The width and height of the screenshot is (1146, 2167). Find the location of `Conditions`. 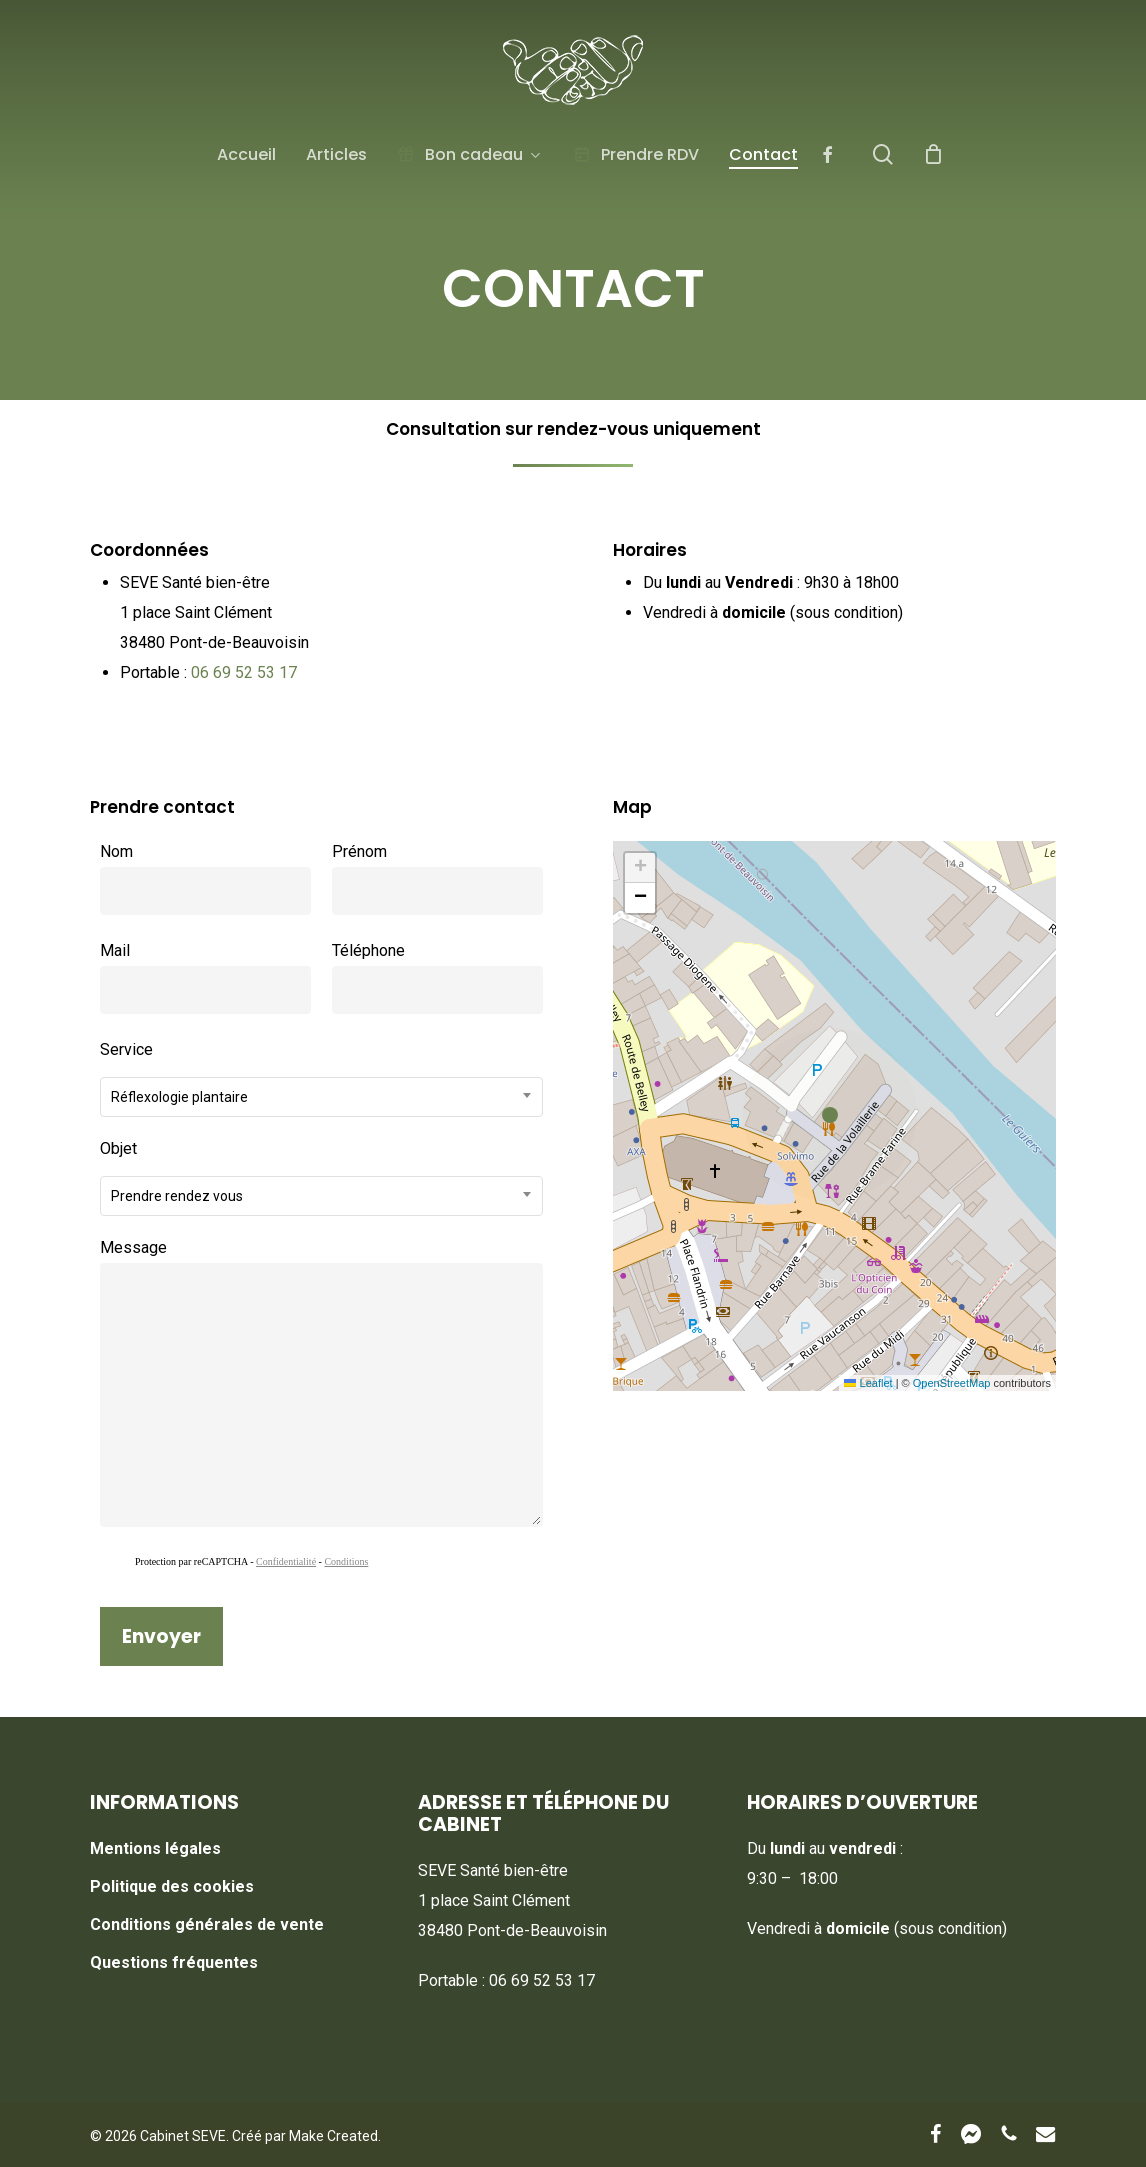

Conditions is located at coordinates (346, 1561).